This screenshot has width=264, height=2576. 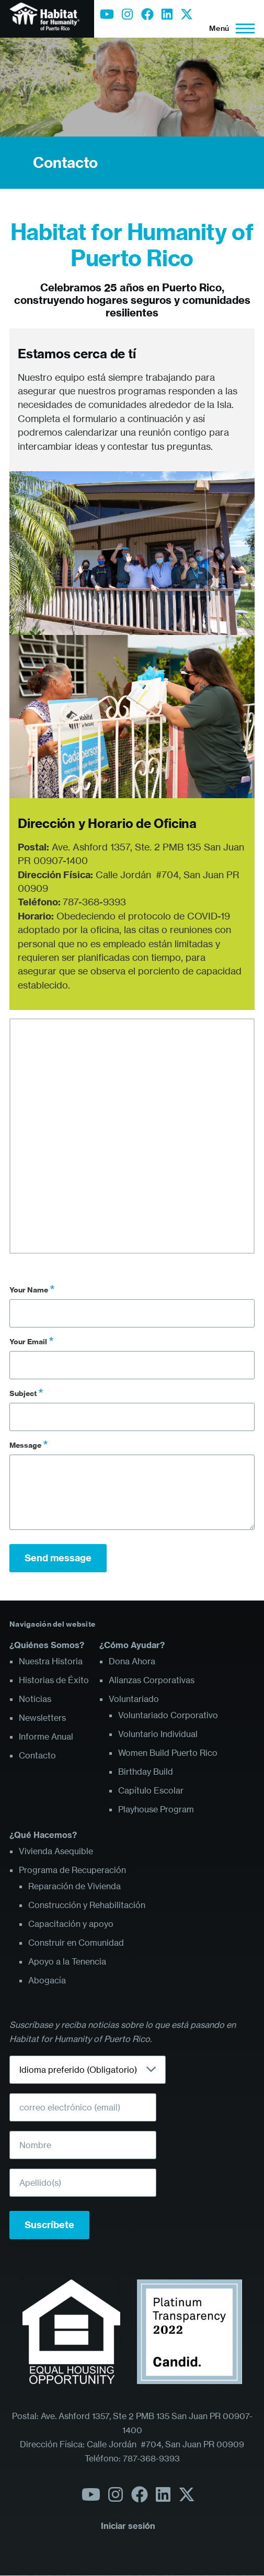 I want to click on Playhouse Program, so click(x=156, y=1809).